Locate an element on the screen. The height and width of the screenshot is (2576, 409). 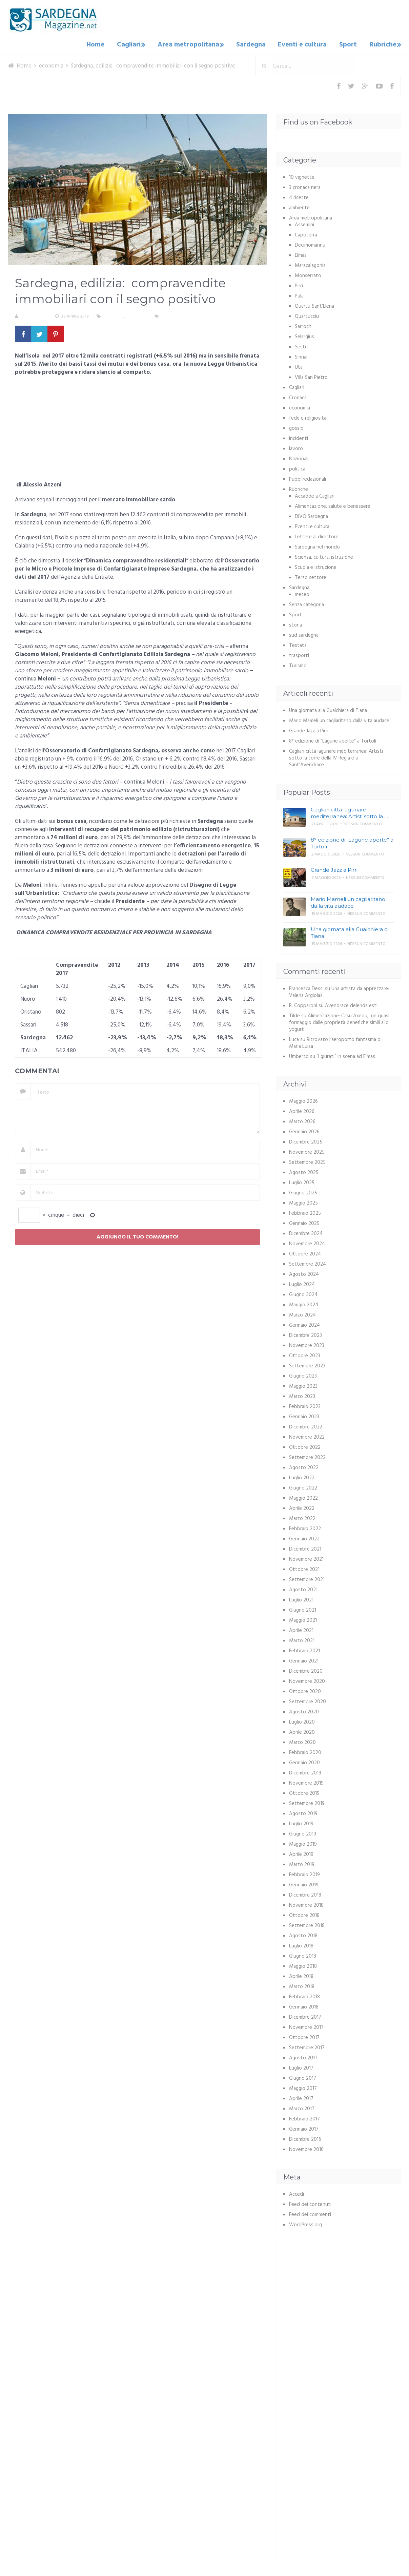
Alimentazione, salute e benessere is located at coordinates (332, 505).